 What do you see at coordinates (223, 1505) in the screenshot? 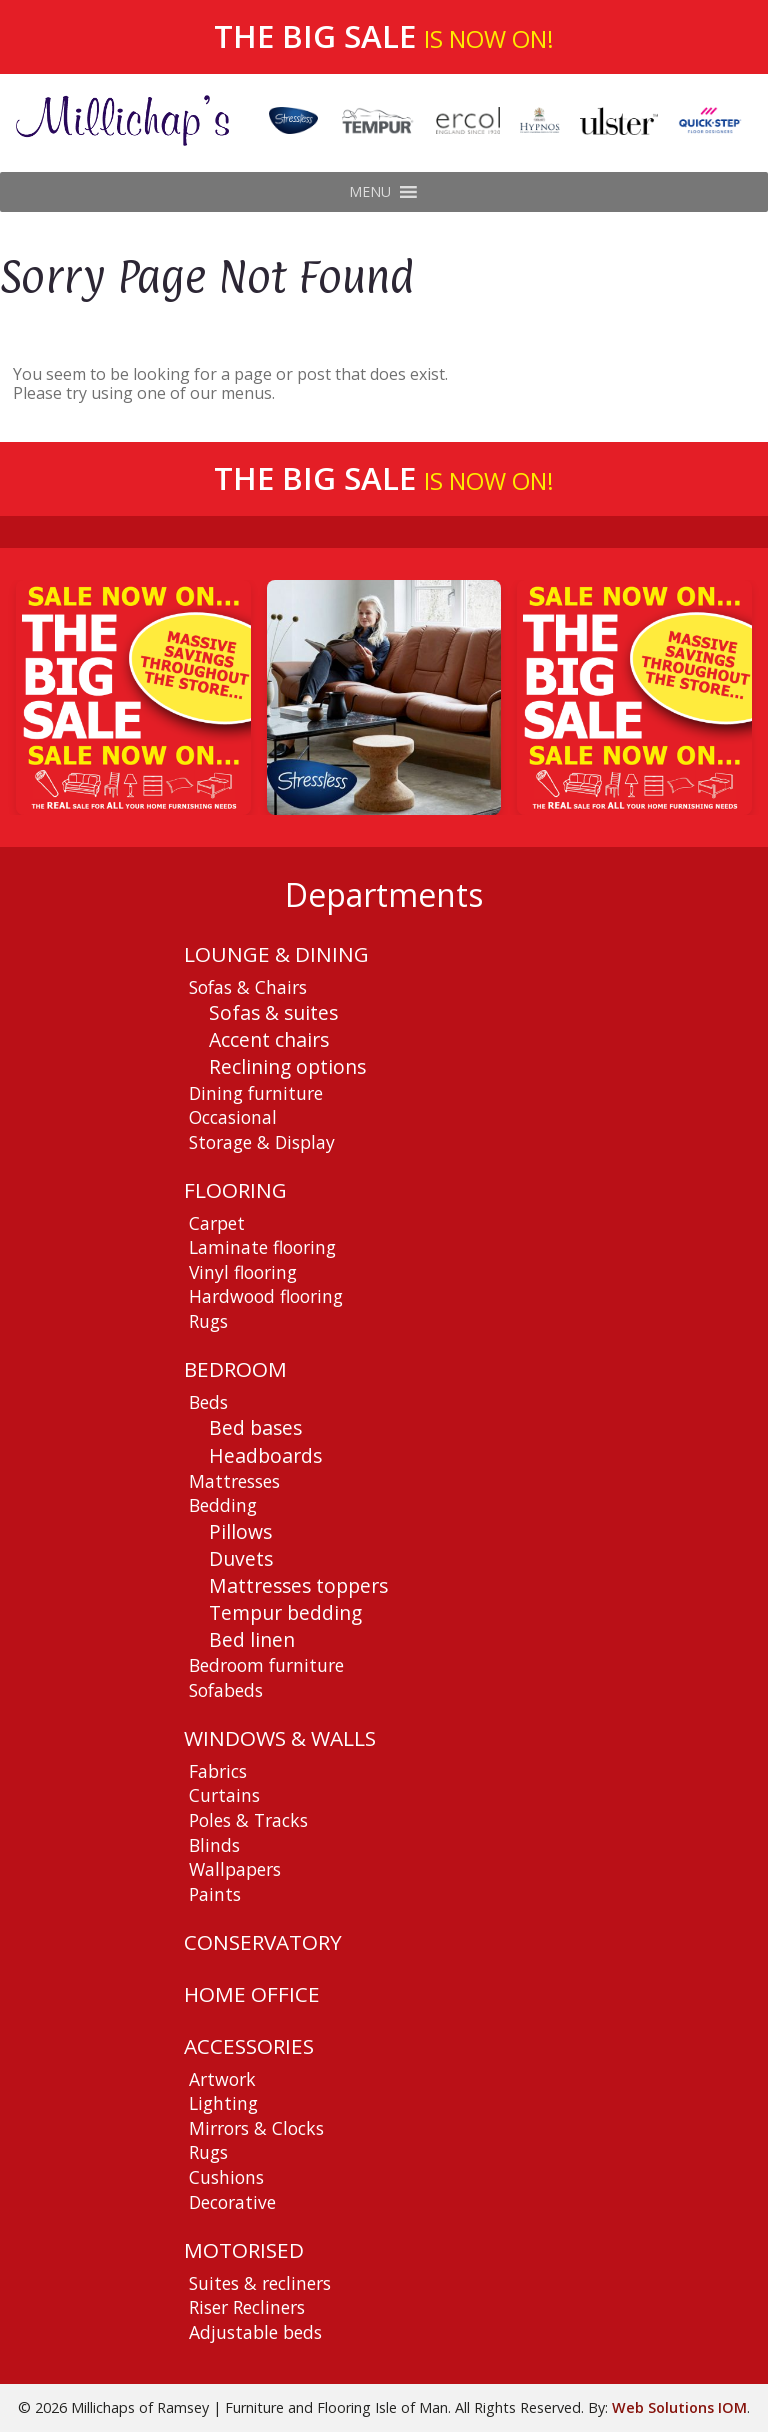
I see `Bedding` at bounding box center [223, 1505].